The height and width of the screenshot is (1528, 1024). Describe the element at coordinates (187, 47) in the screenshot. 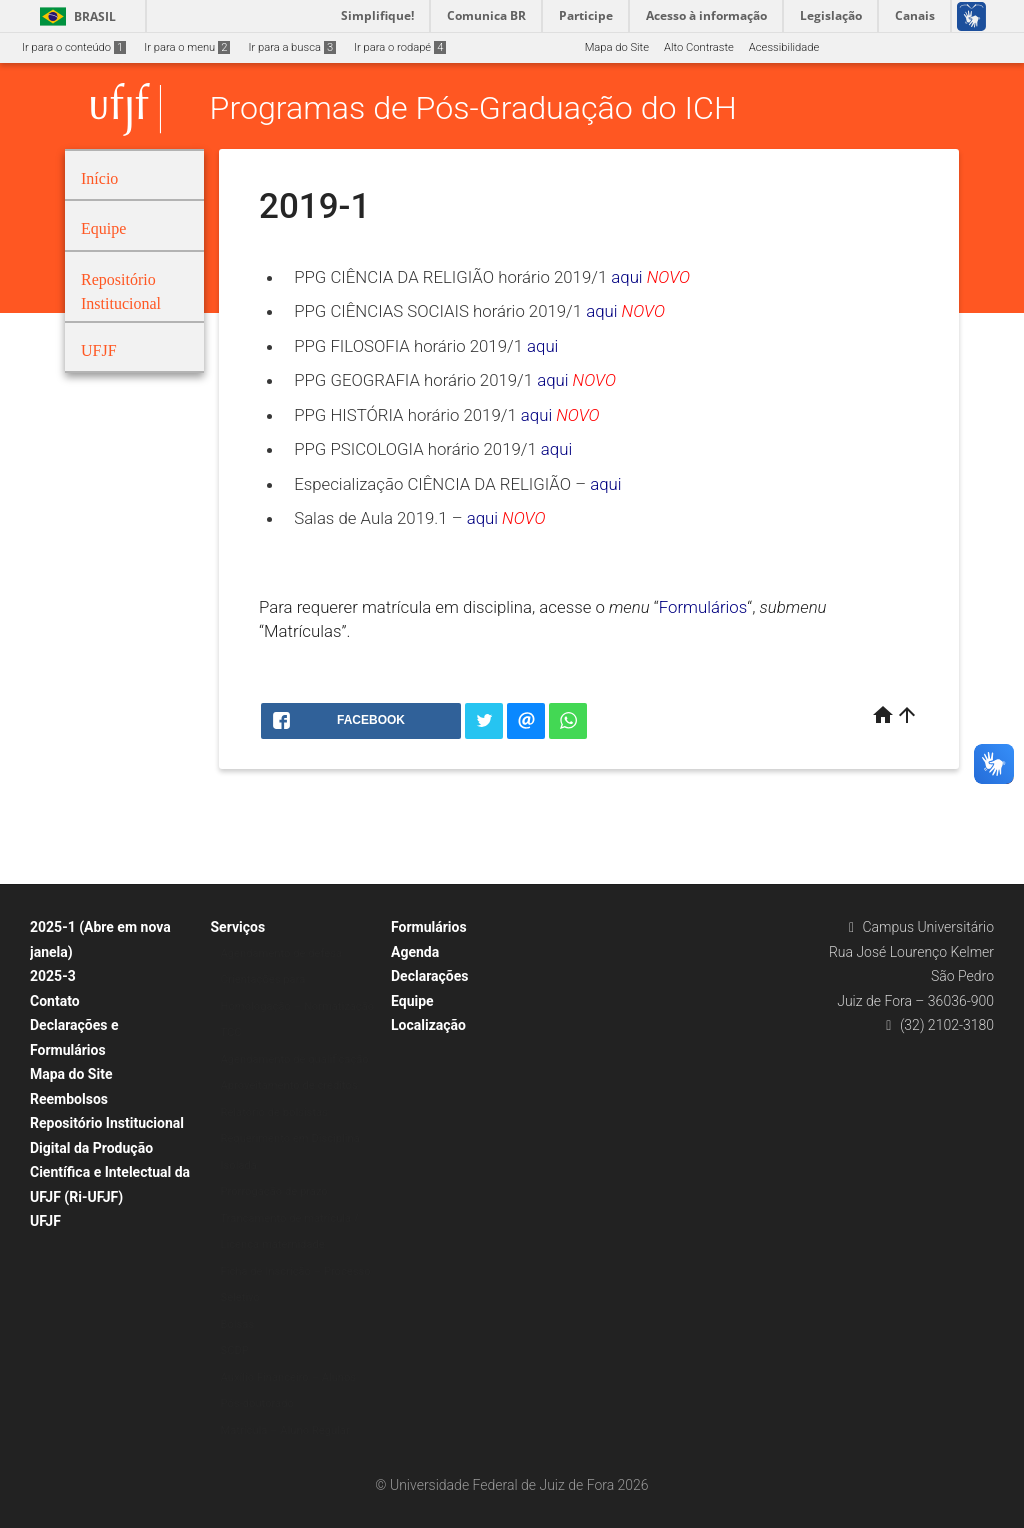

I see `Ir para o menu` at that location.